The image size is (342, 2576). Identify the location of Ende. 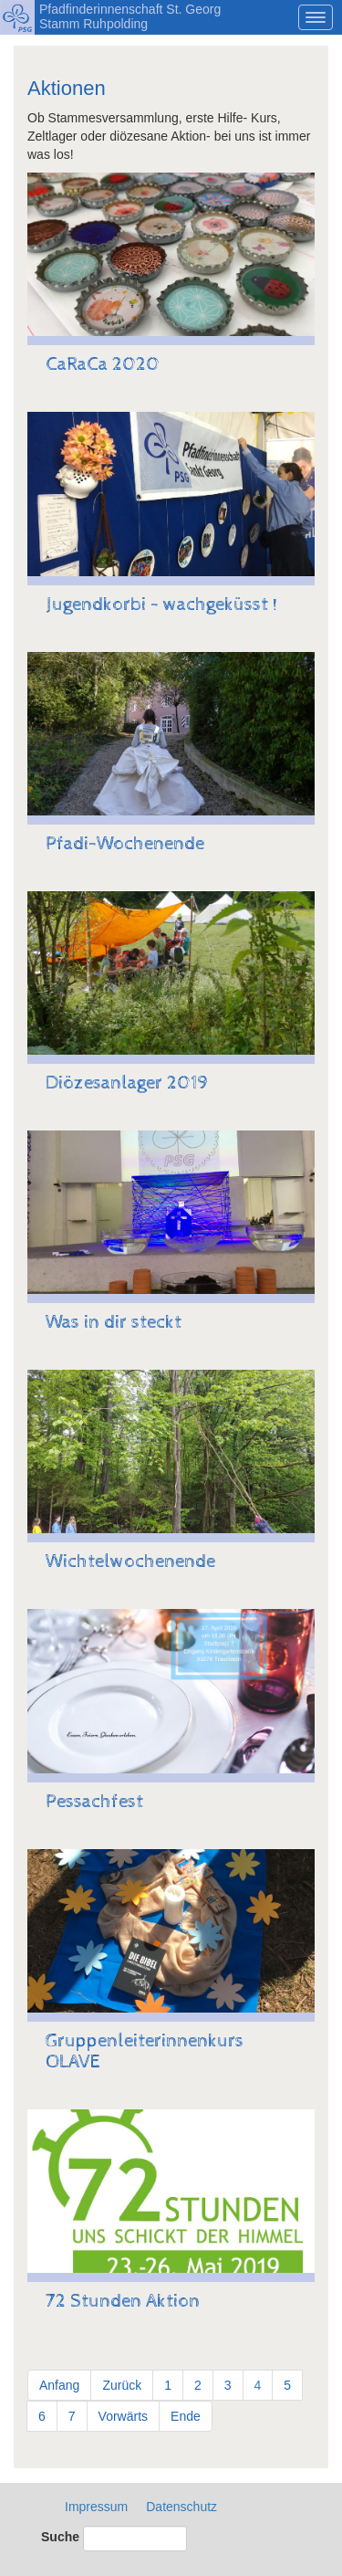
(186, 2416).